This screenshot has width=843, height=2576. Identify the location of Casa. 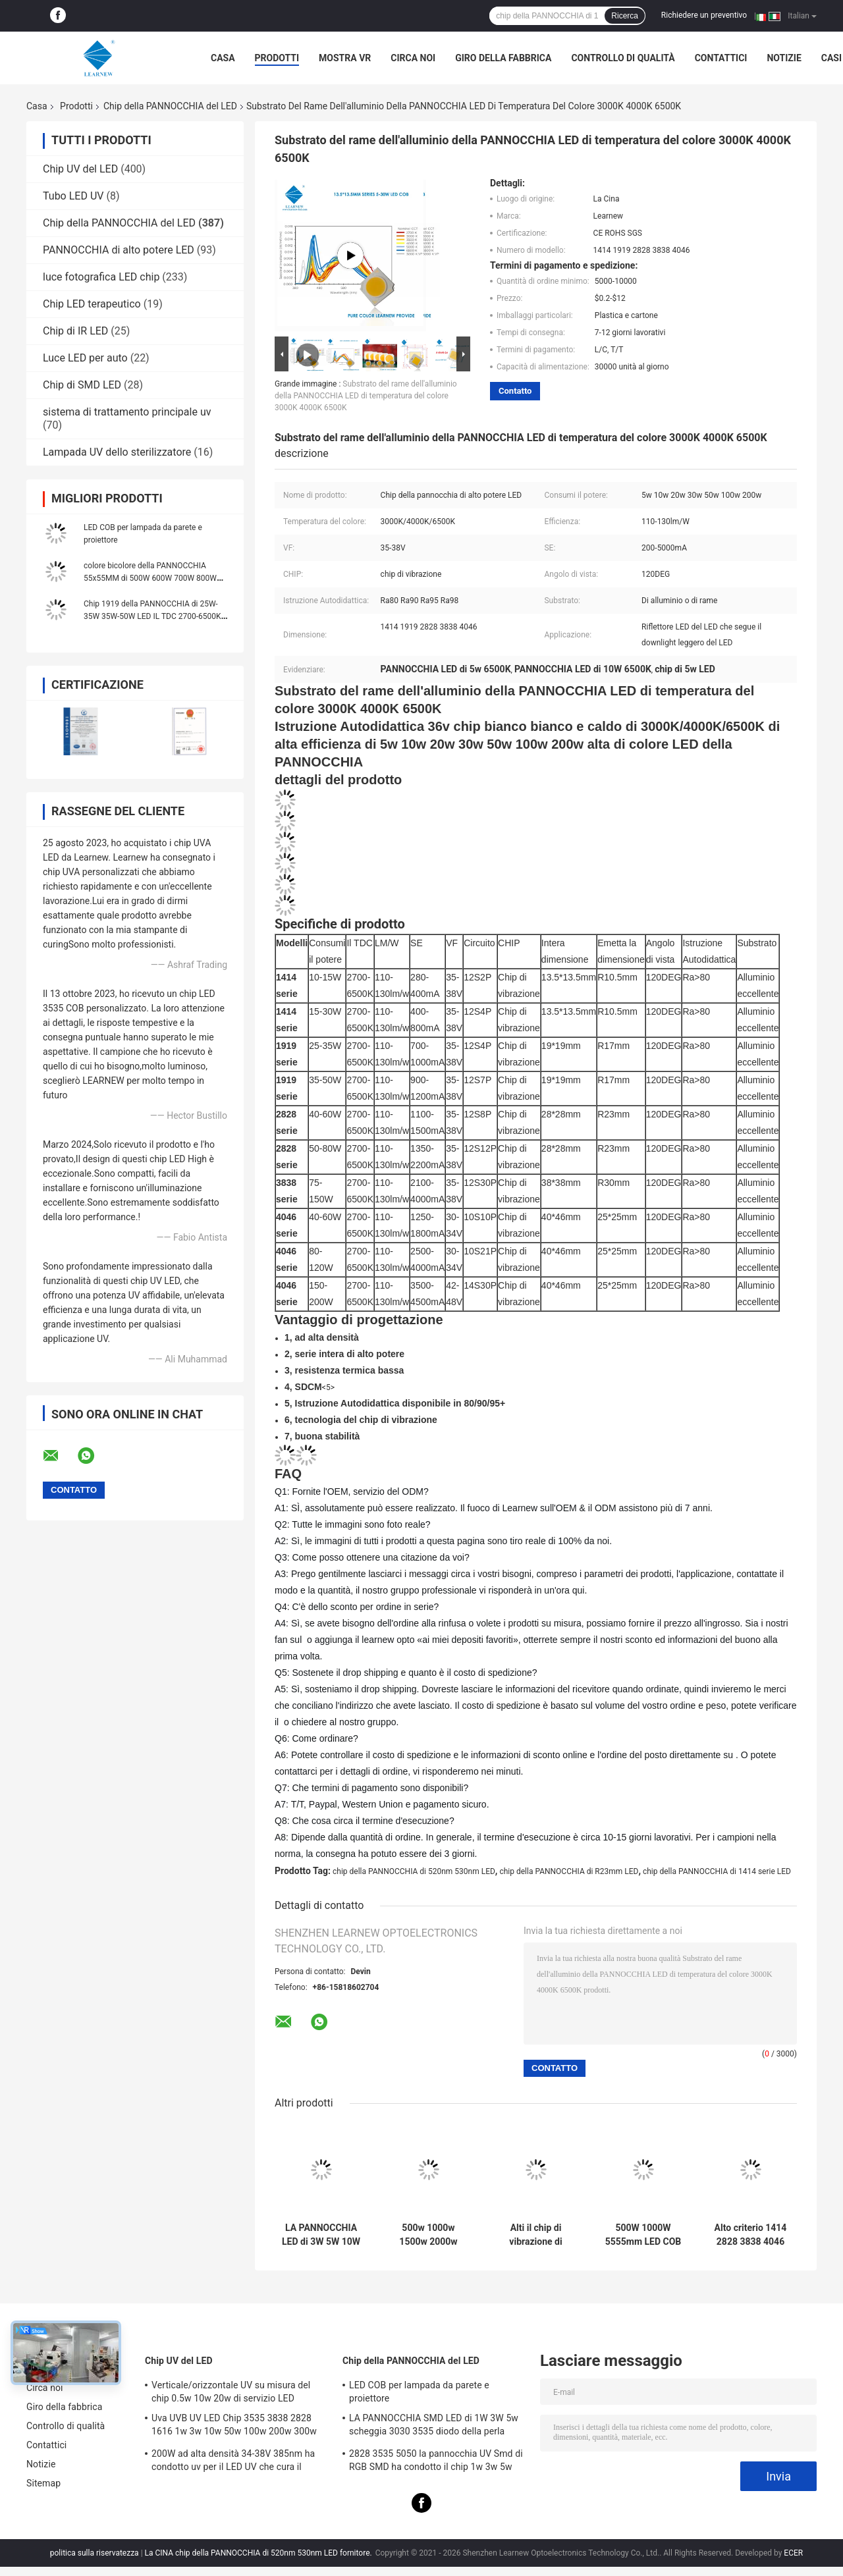
(223, 58).